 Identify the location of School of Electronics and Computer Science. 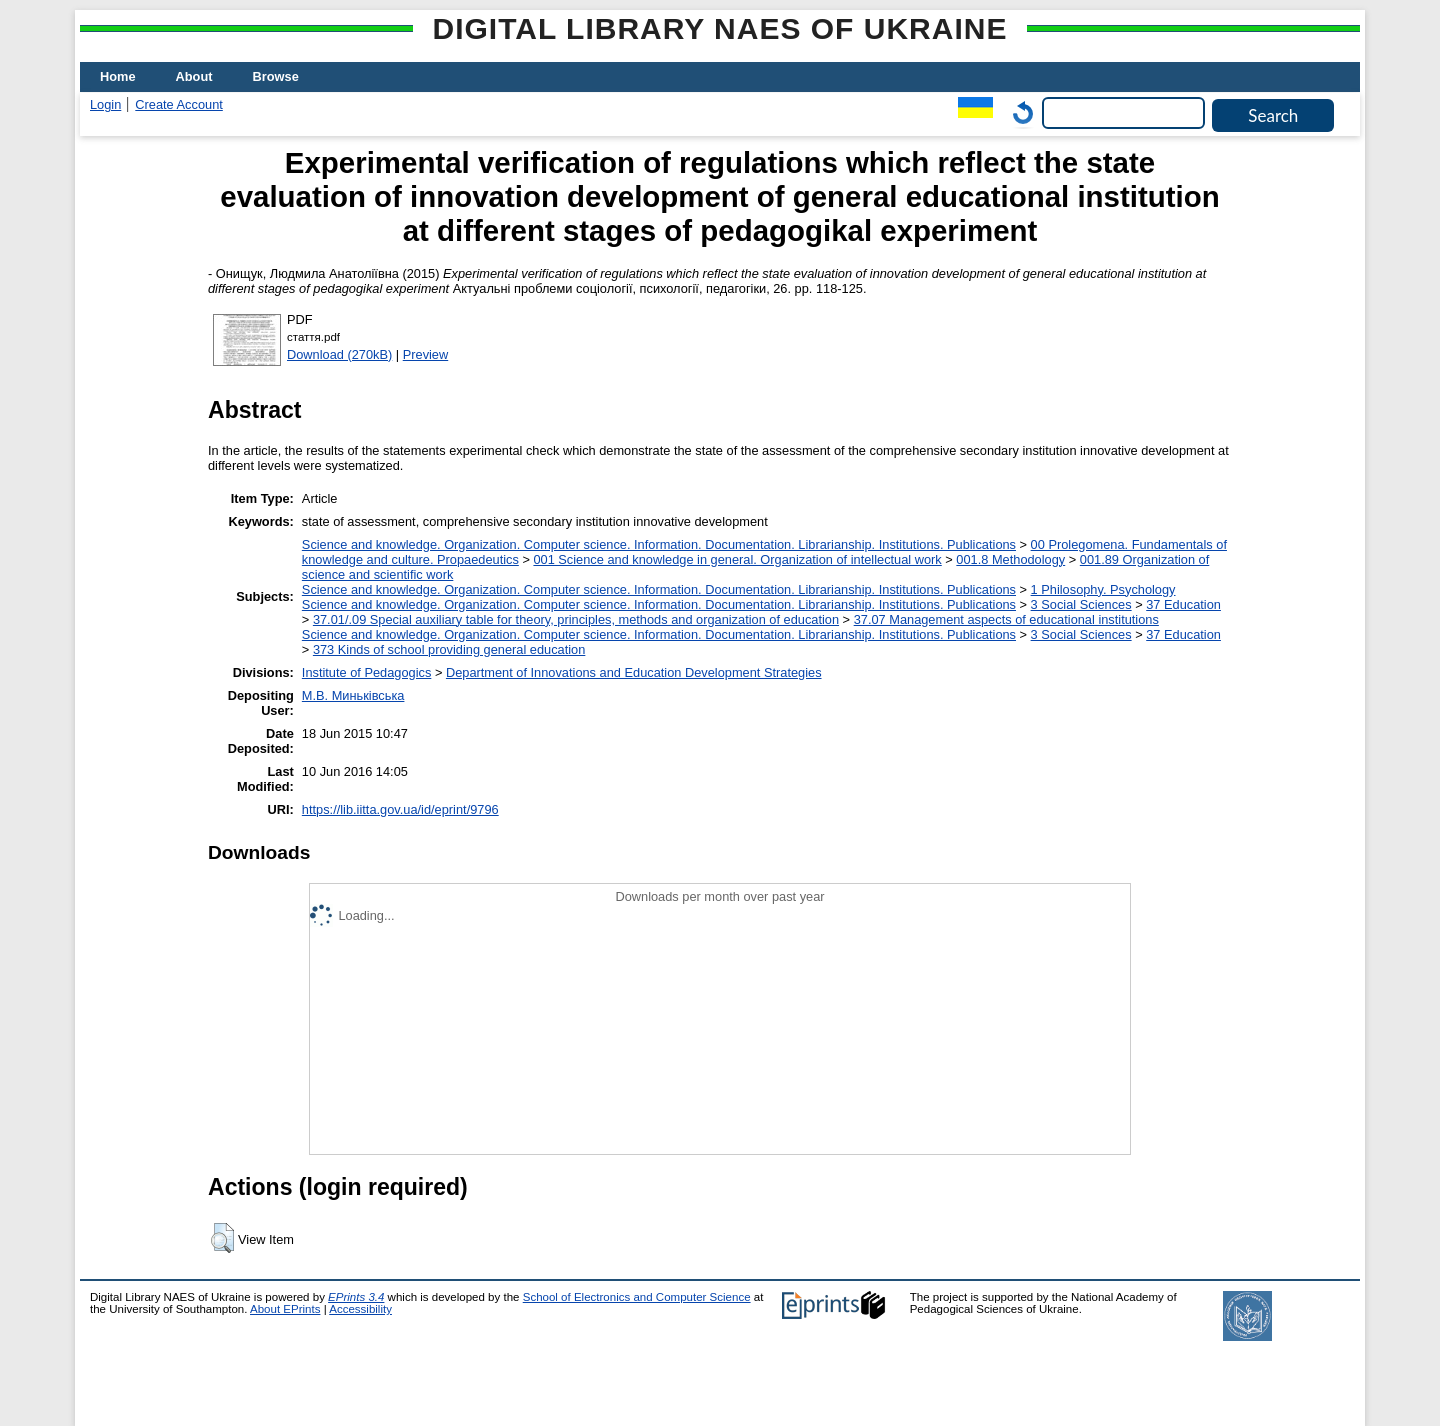
(637, 1297).